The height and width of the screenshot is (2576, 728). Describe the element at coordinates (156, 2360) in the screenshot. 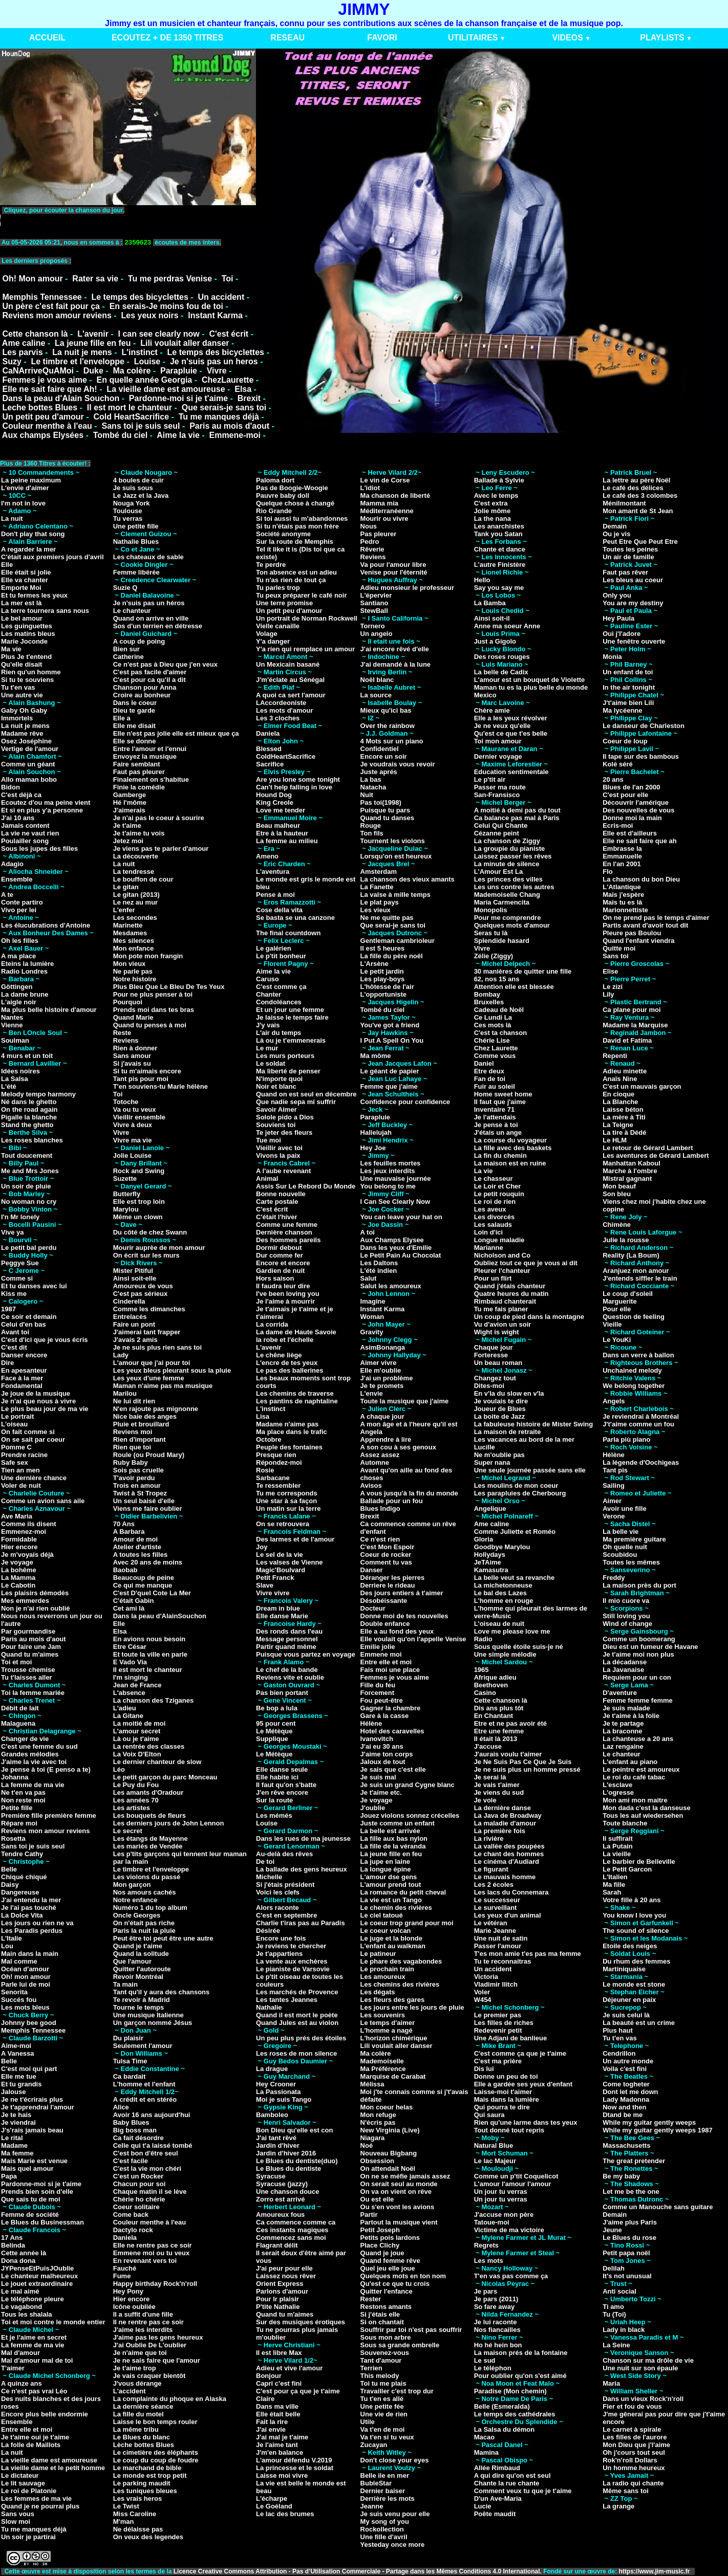

I see `Je ne sais faire que l'amour` at that location.